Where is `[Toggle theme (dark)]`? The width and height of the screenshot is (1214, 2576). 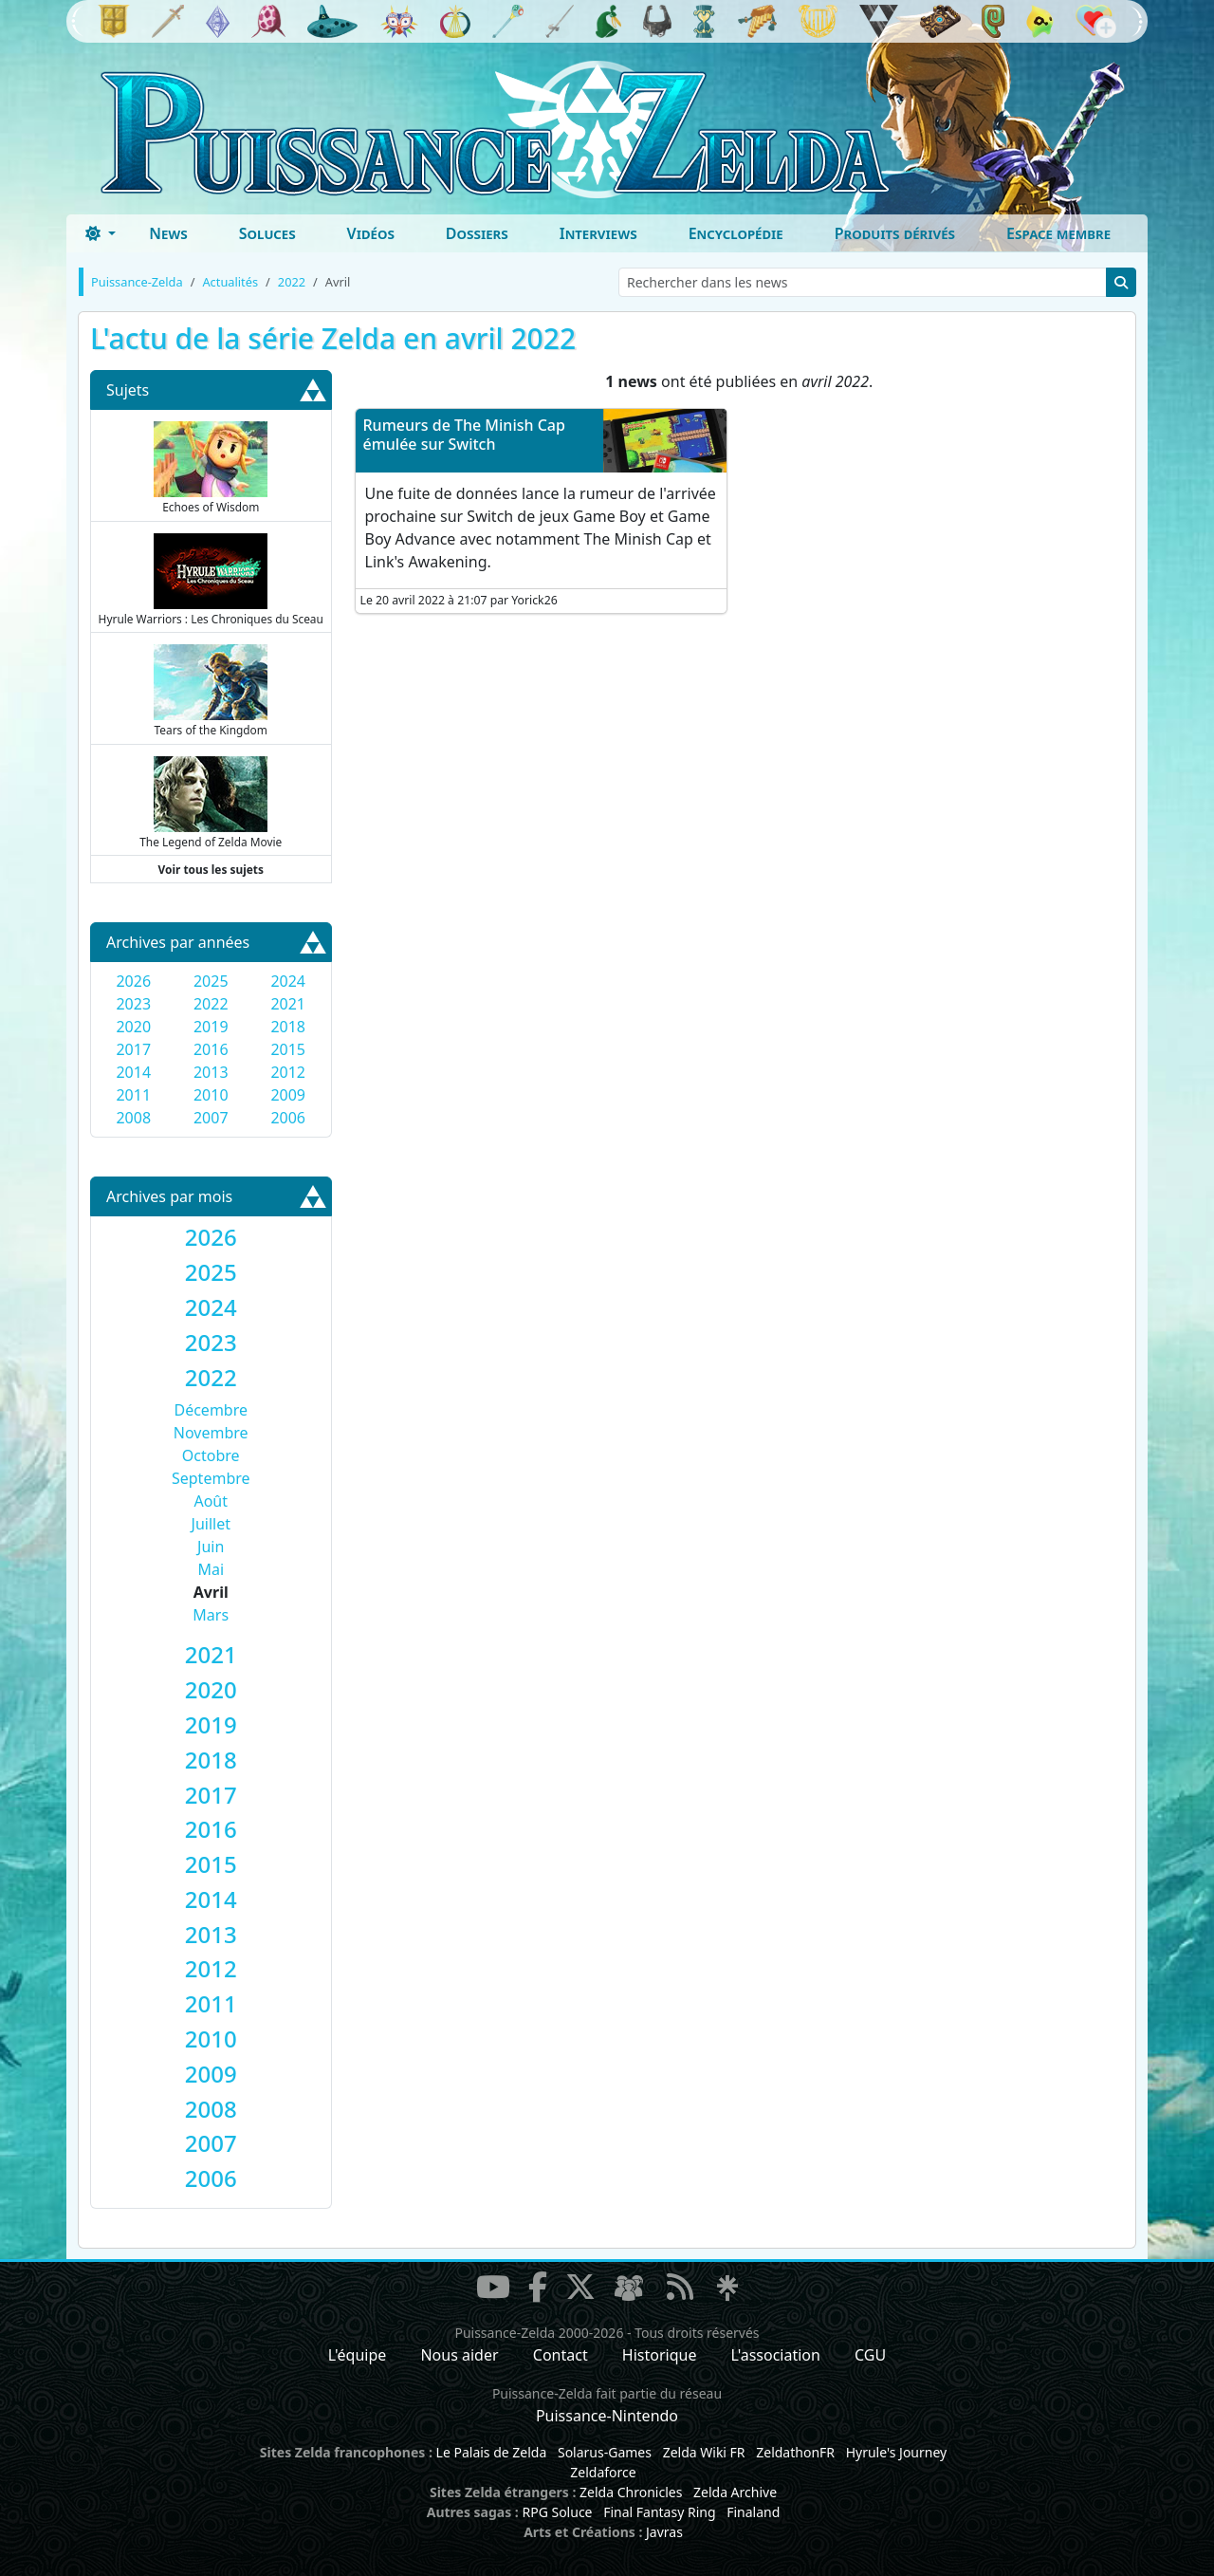
[Toggle theme (dark)] is located at coordinates (100, 233).